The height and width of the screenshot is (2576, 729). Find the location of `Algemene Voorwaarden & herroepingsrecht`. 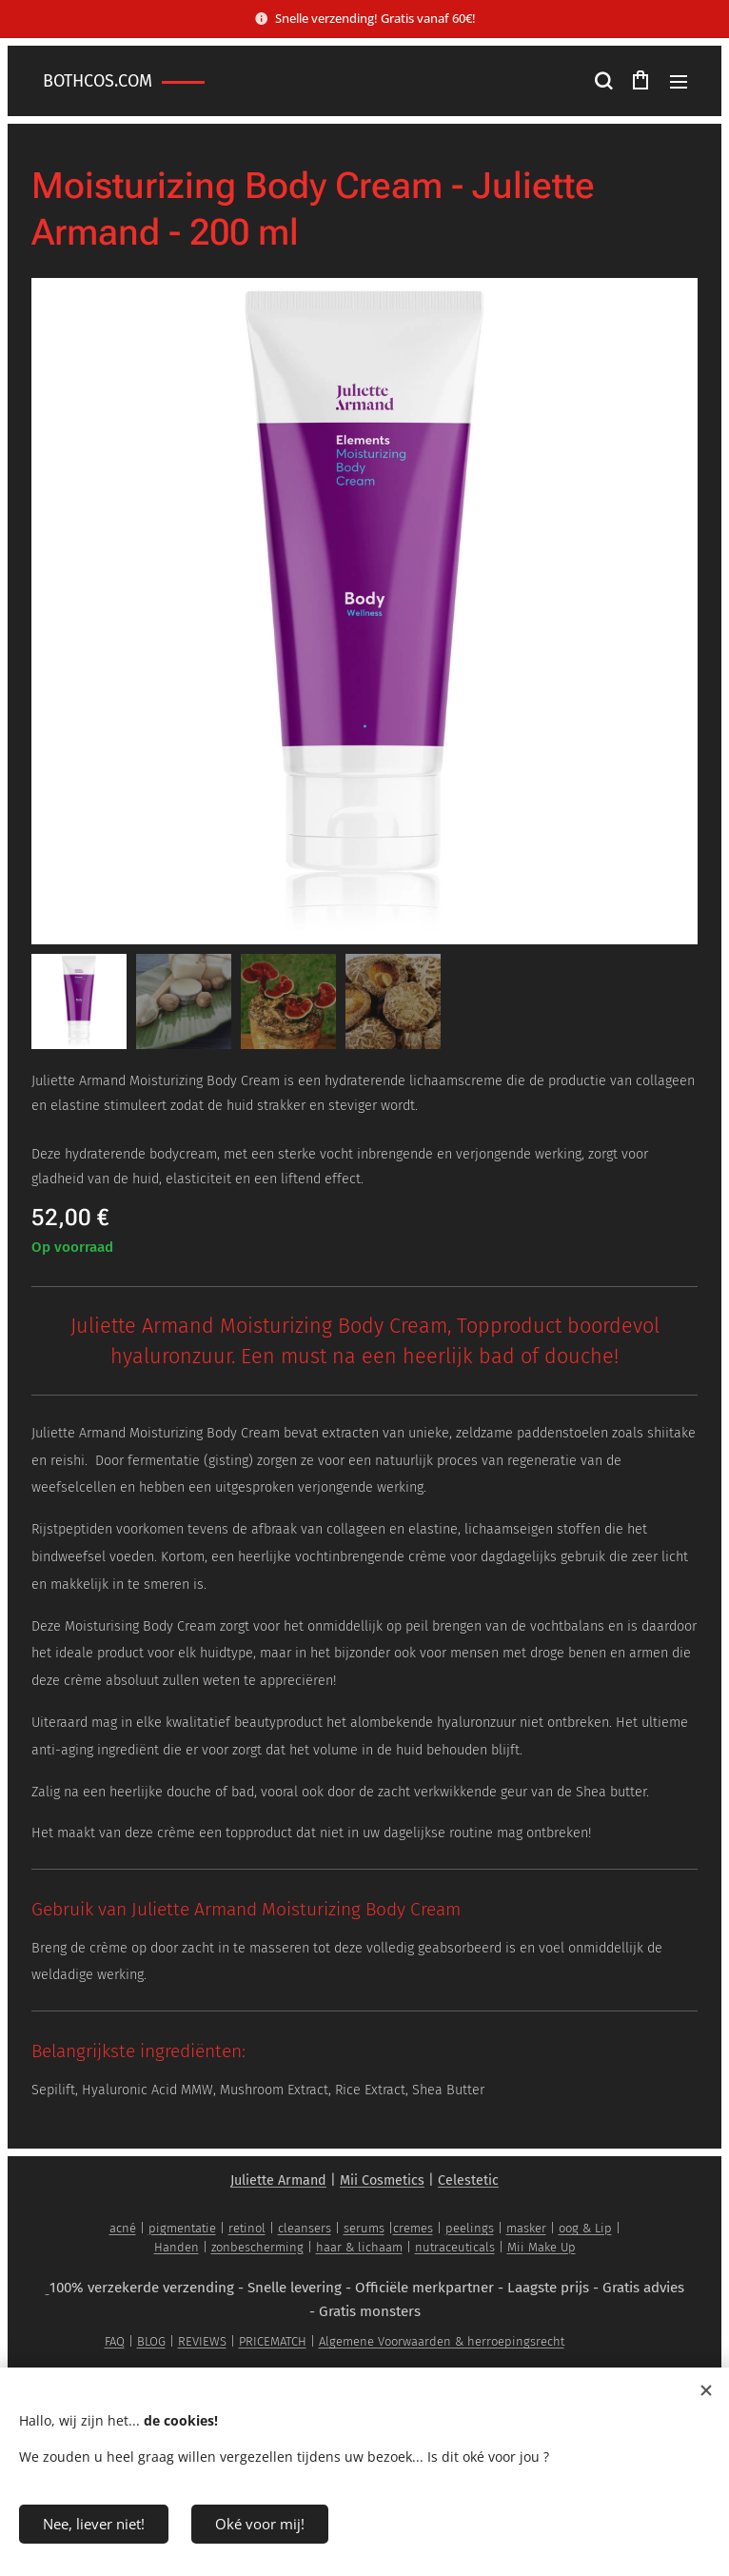

Algemene Voorwaarden & herroepingsrecht is located at coordinates (441, 2341).